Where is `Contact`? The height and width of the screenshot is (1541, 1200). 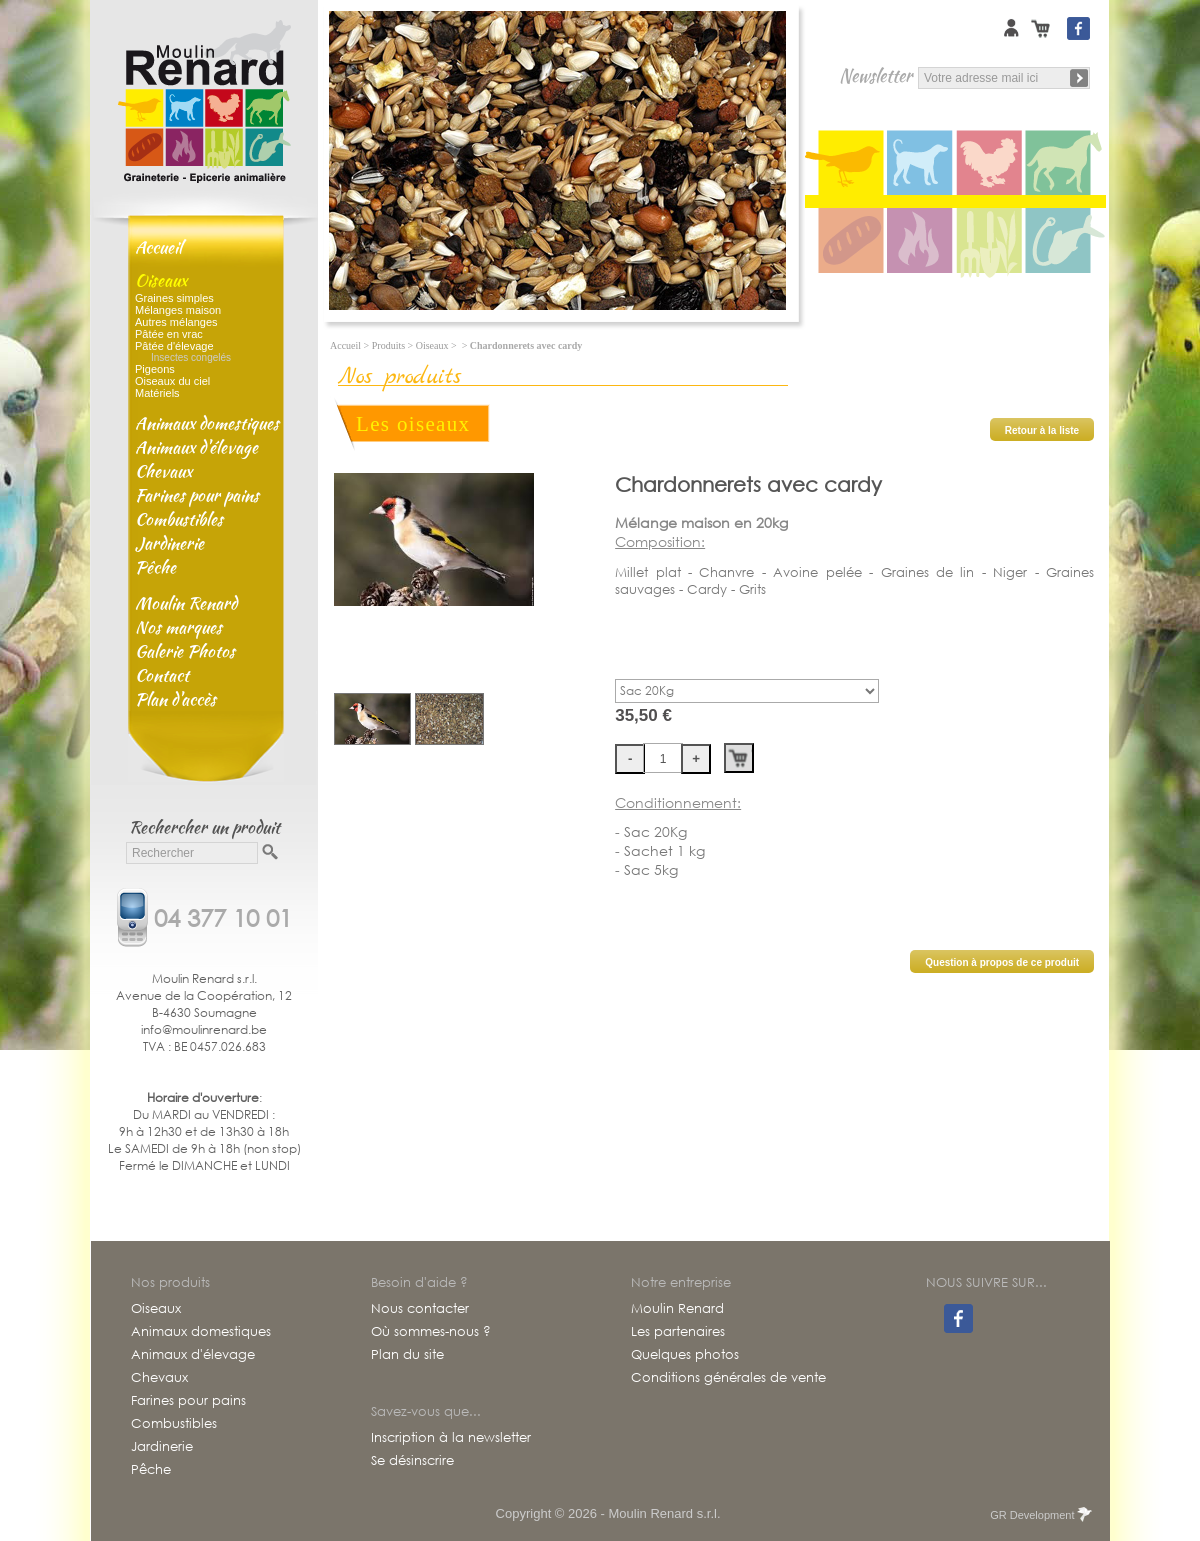 Contact is located at coordinates (162, 675).